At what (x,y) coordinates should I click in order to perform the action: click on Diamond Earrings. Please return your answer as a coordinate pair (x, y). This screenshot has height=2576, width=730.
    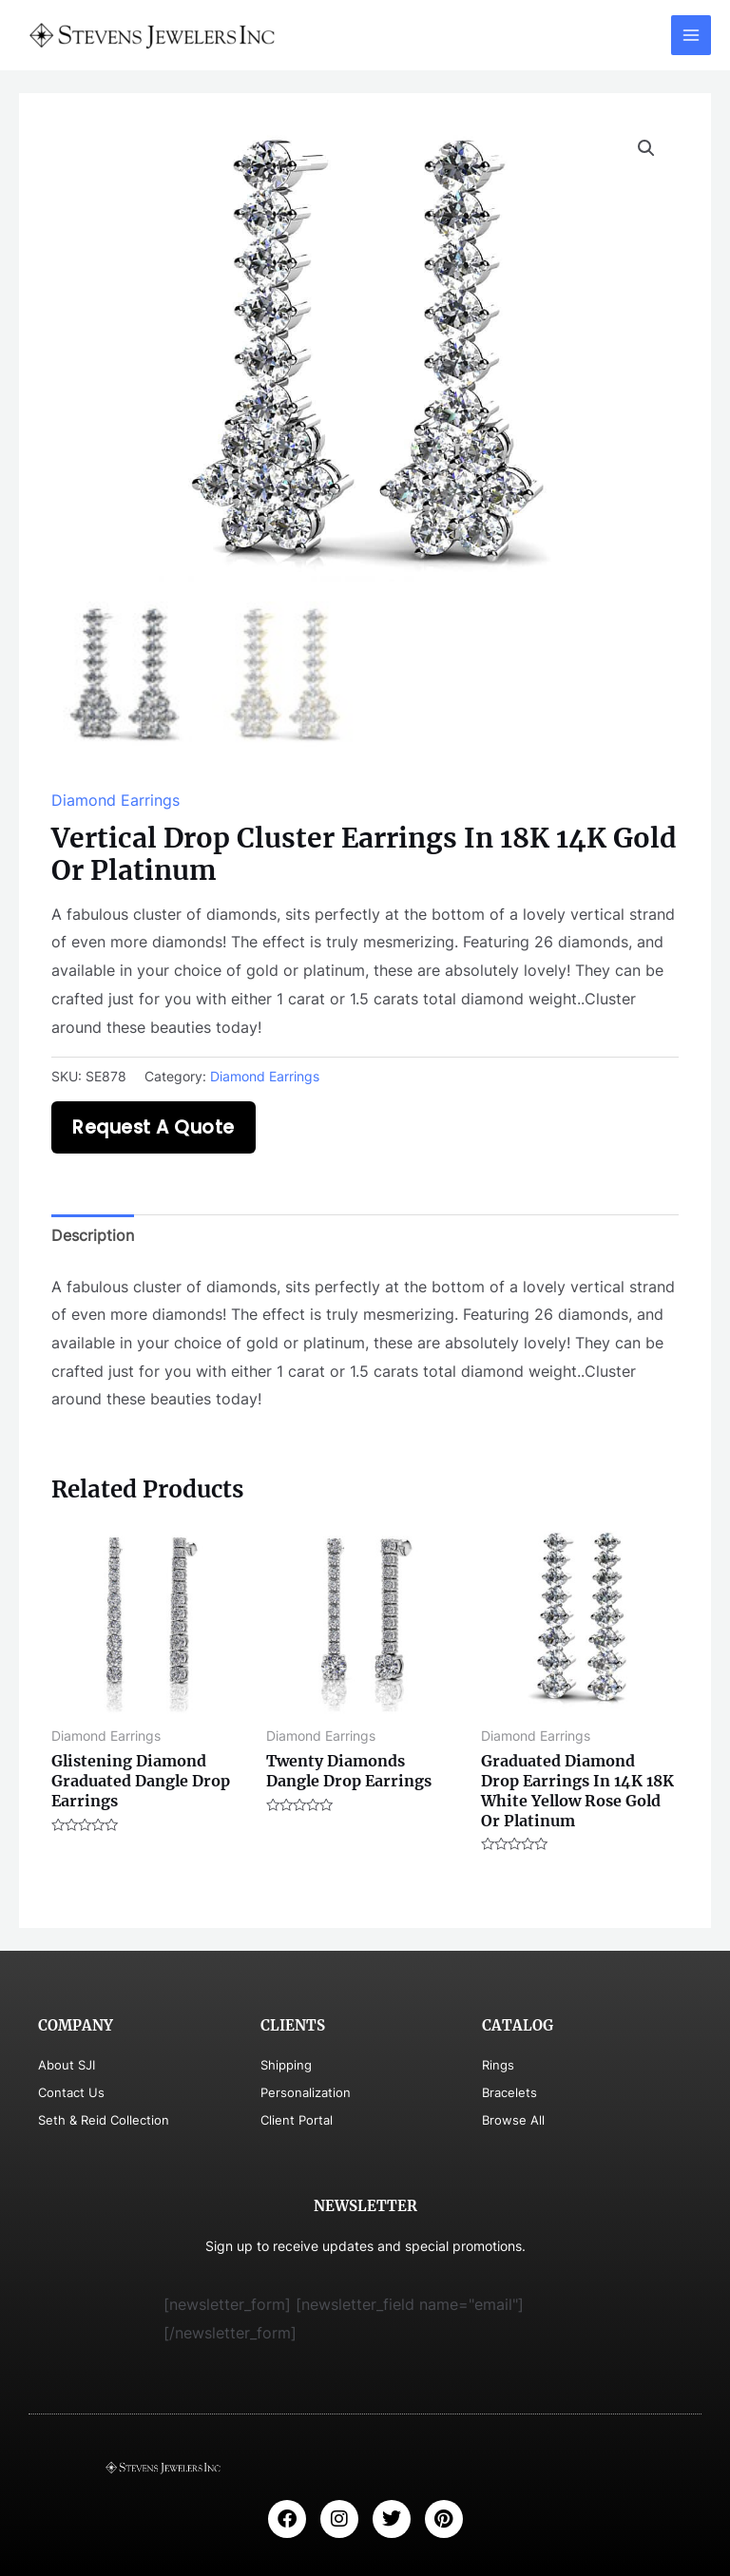
    Looking at the image, I should click on (115, 800).